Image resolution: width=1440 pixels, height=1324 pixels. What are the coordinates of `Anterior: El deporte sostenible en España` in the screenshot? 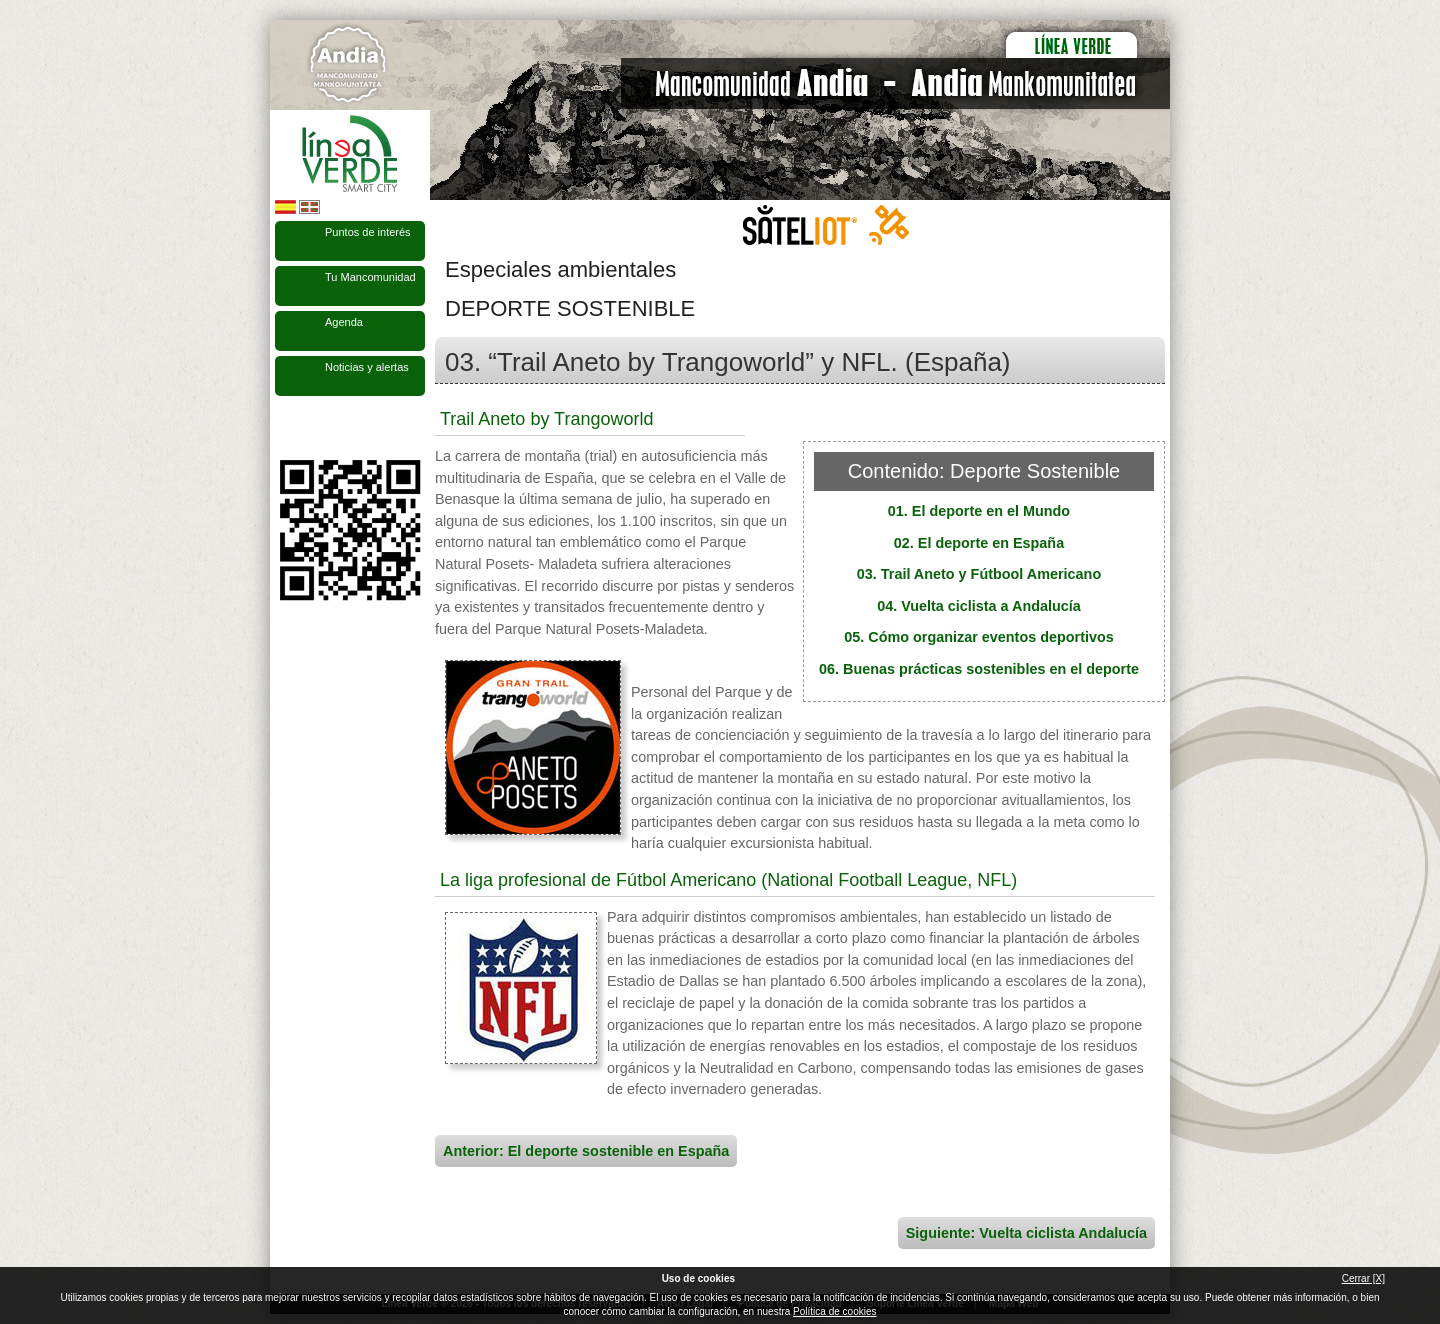 It's located at (586, 1151).